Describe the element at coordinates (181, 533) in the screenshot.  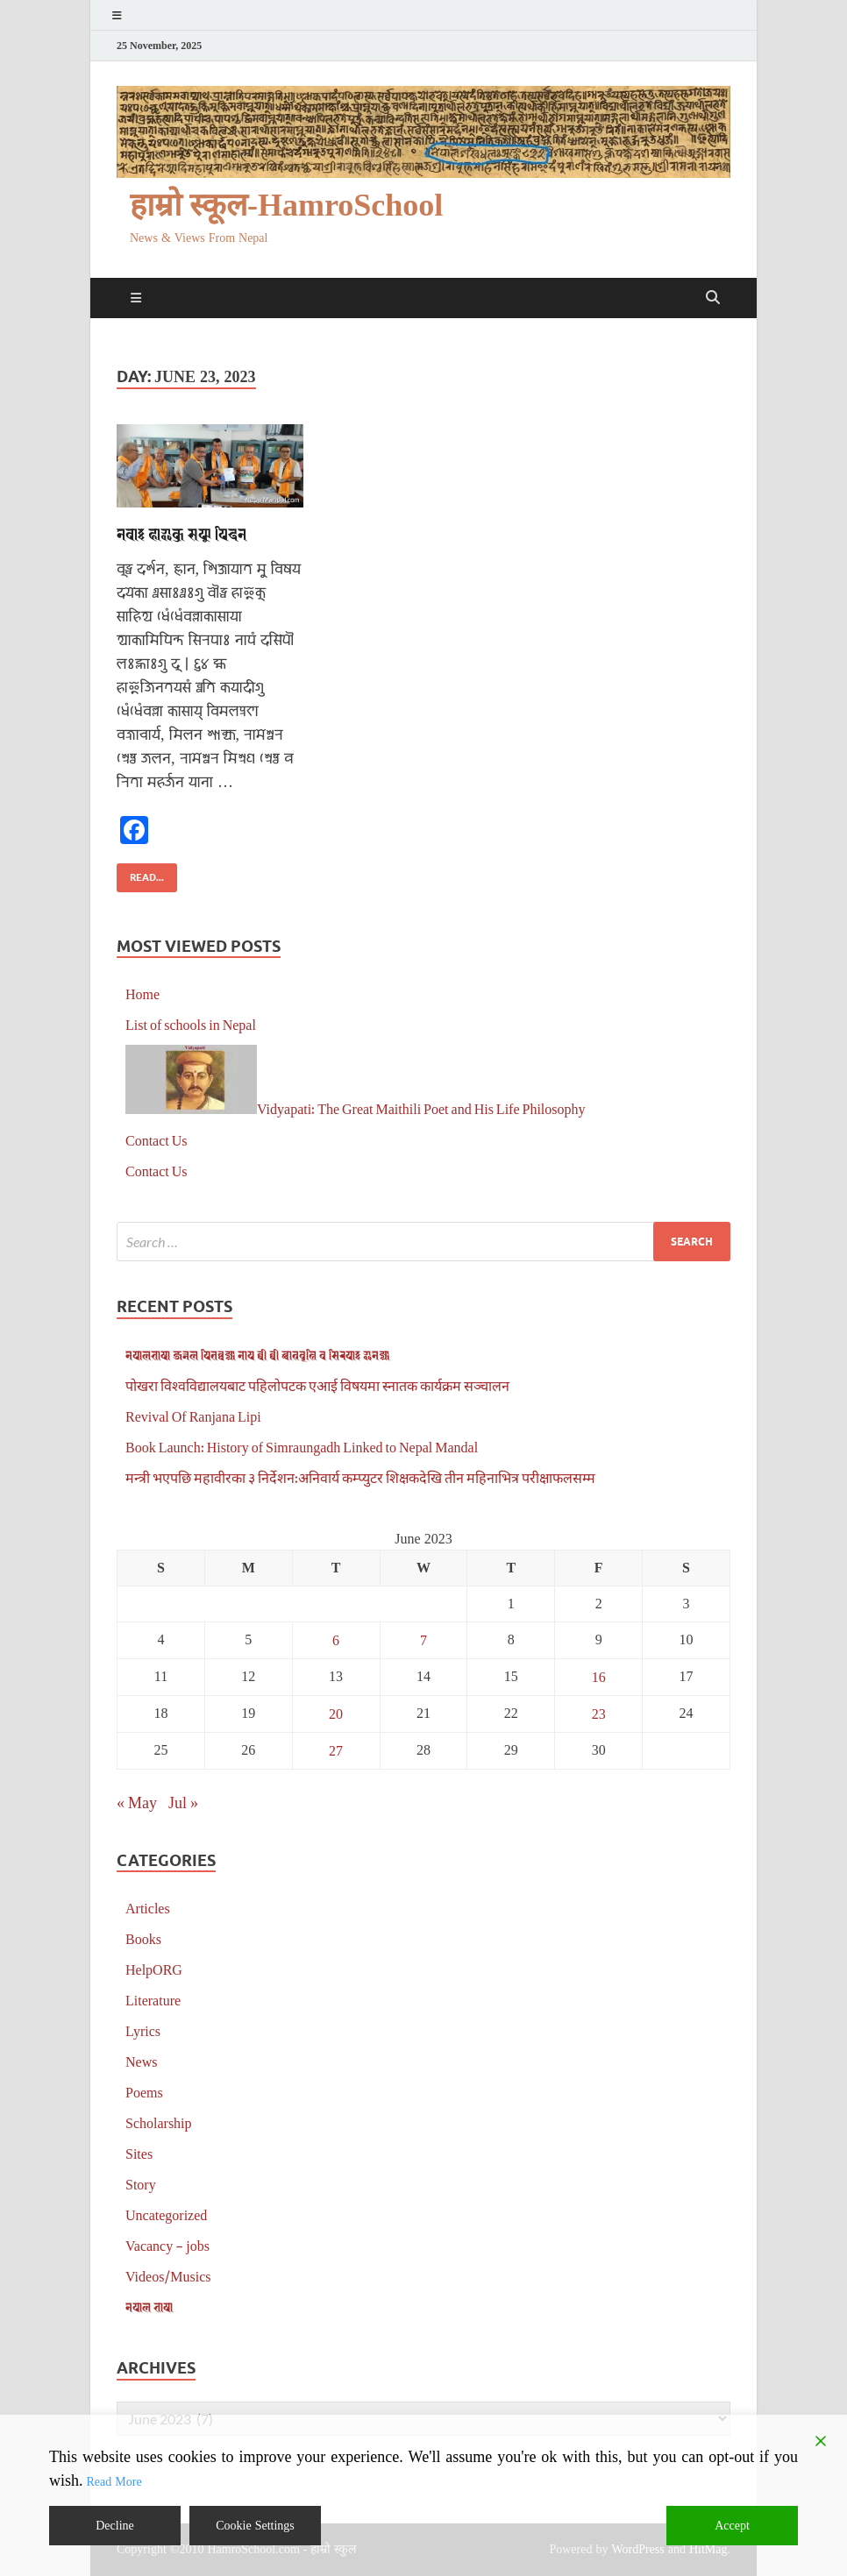
I see `𑐣𑐾𑐰𑐵𑑅 𑐴𑐵𑐂𑐎𑐸 𑐳𑐦𑐹 𑐥𑐶𑐡𑐣` at that location.